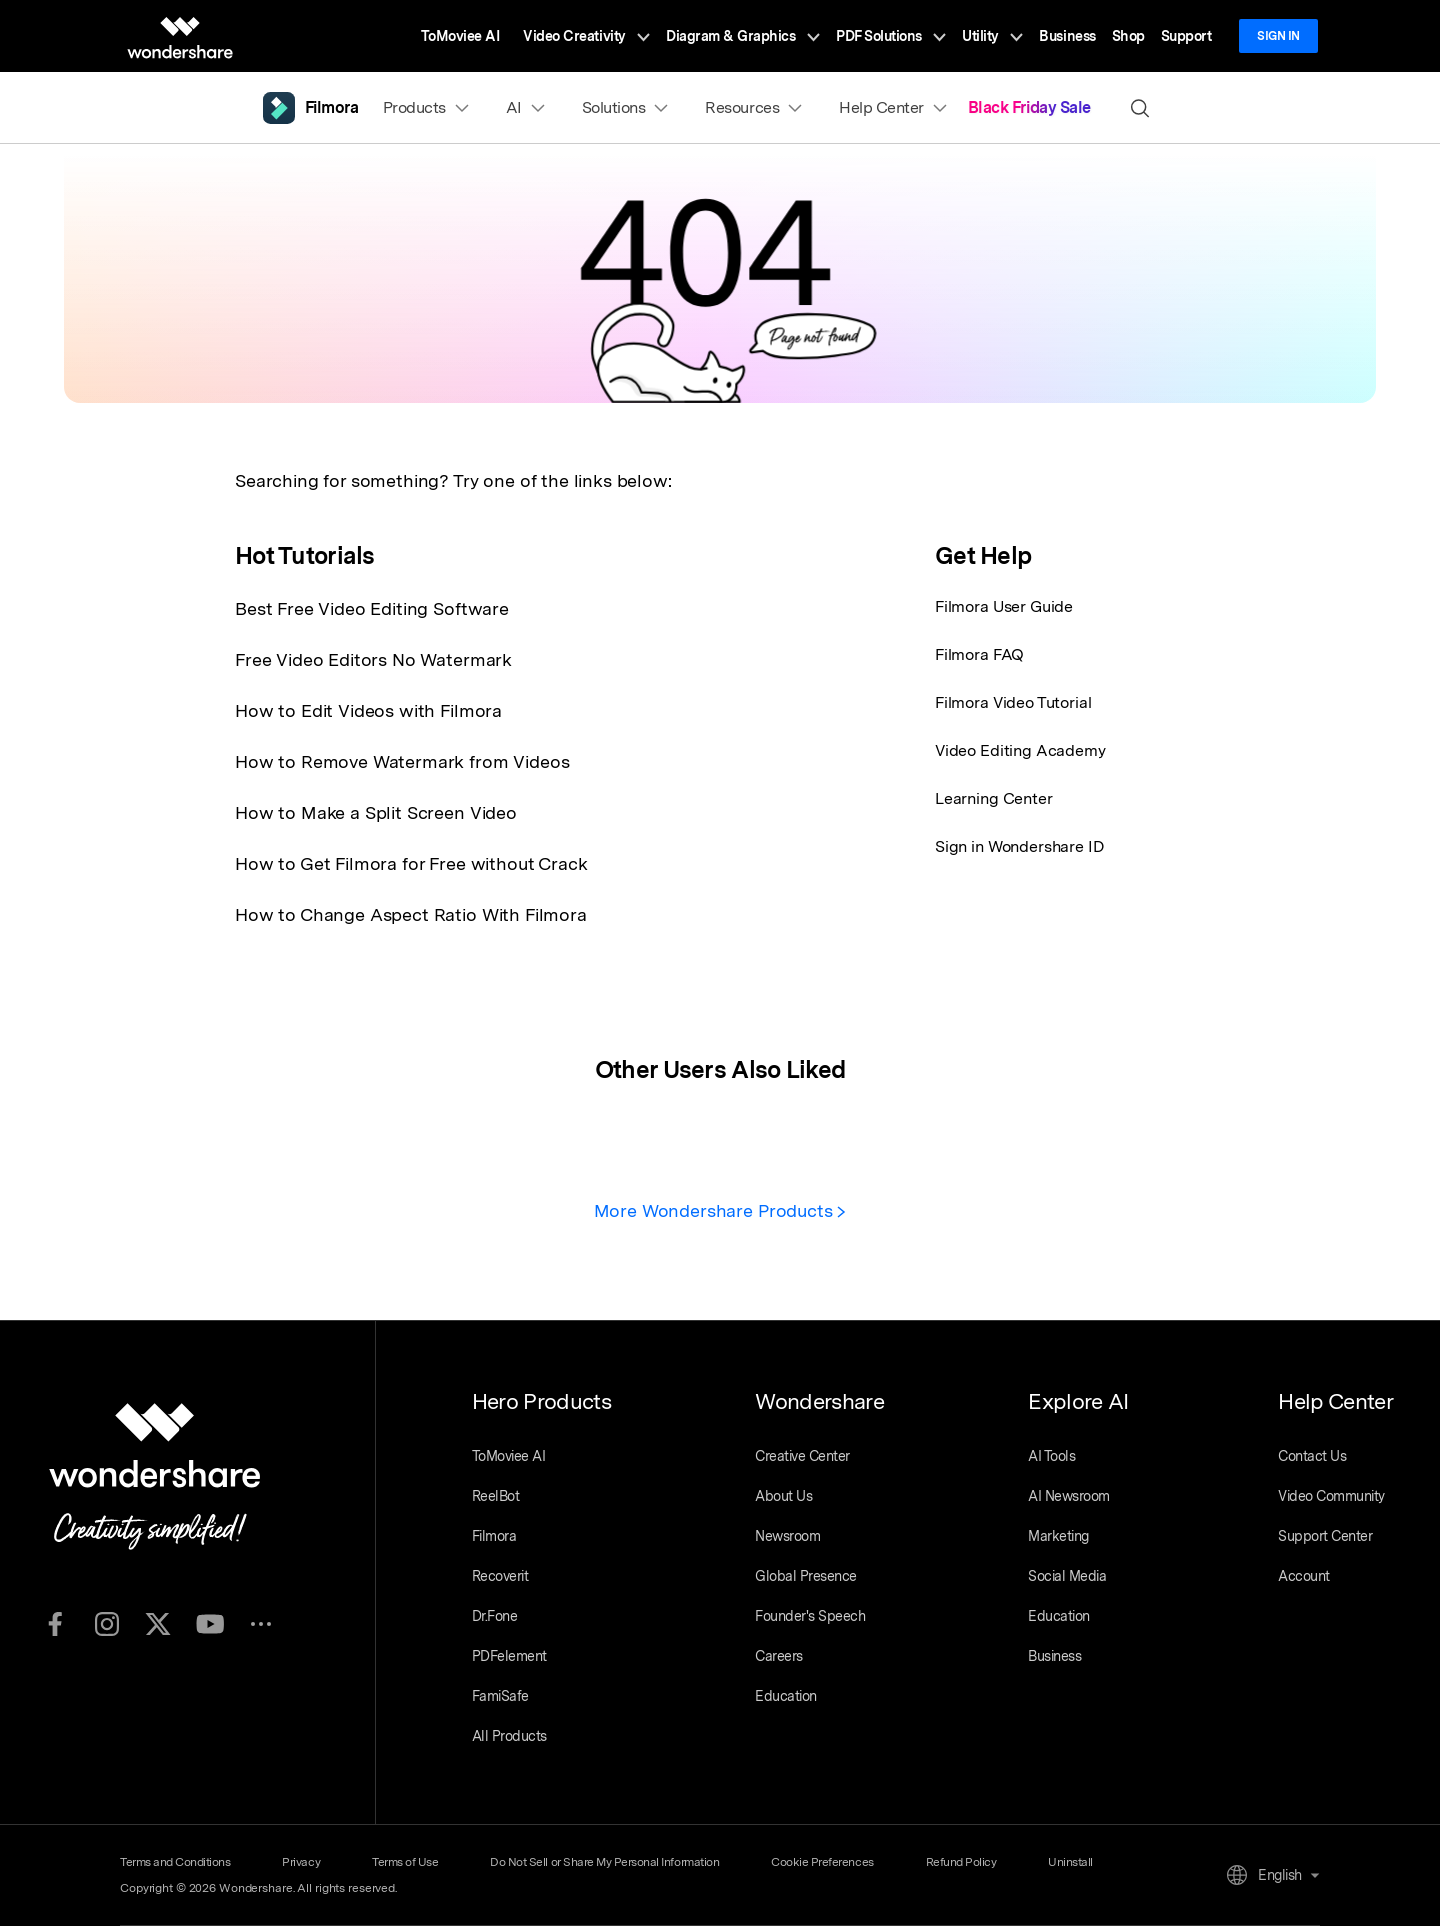 Image resolution: width=1440 pixels, height=1926 pixels. Describe the element at coordinates (494, 1536) in the screenshot. I see `Filmora` at that location.